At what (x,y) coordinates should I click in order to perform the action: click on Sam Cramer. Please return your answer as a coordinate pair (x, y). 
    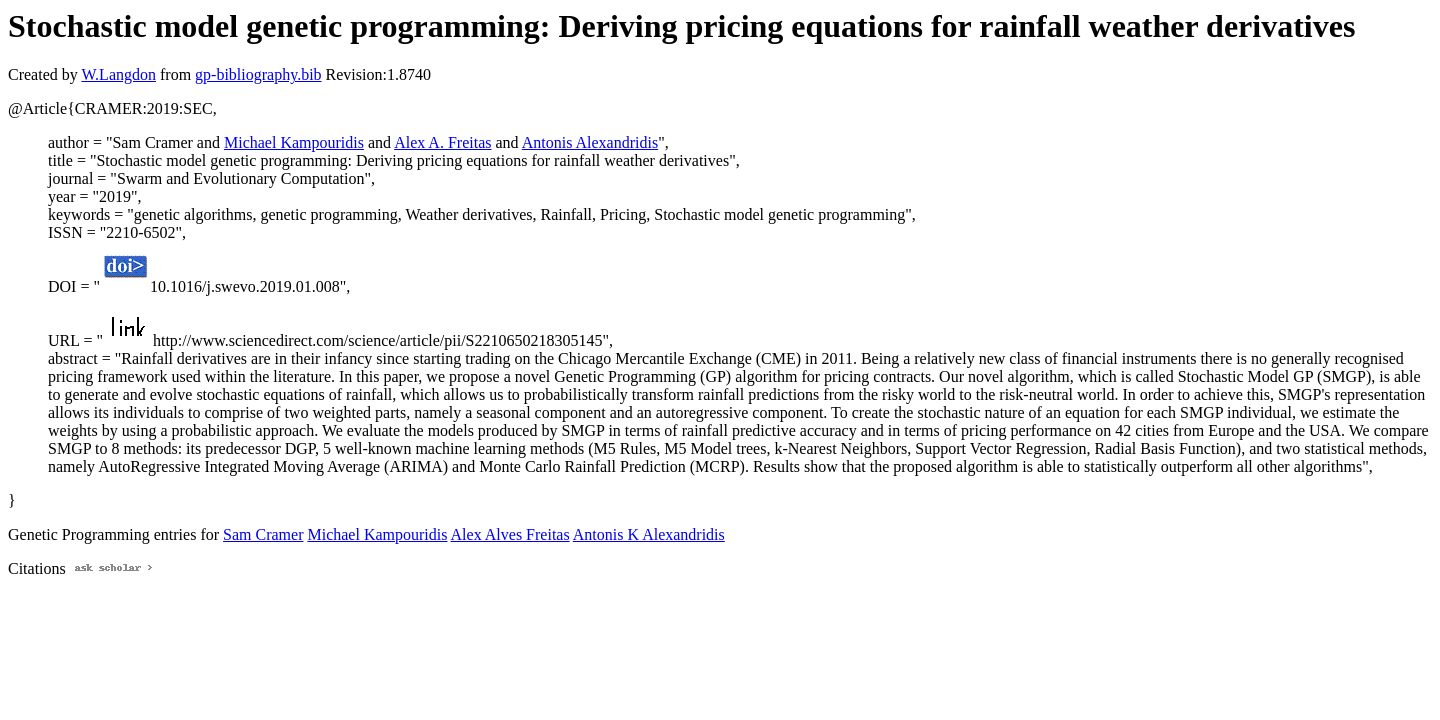
    Looking at the image, I should click on (263, 534).